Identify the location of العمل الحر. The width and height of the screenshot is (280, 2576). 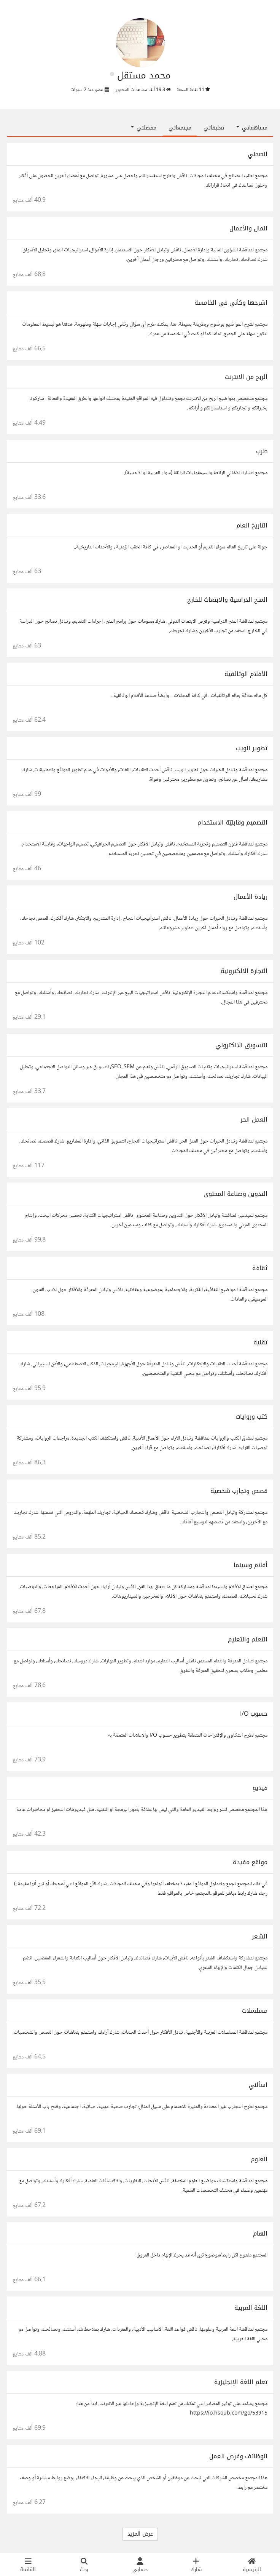
(253, 1119).